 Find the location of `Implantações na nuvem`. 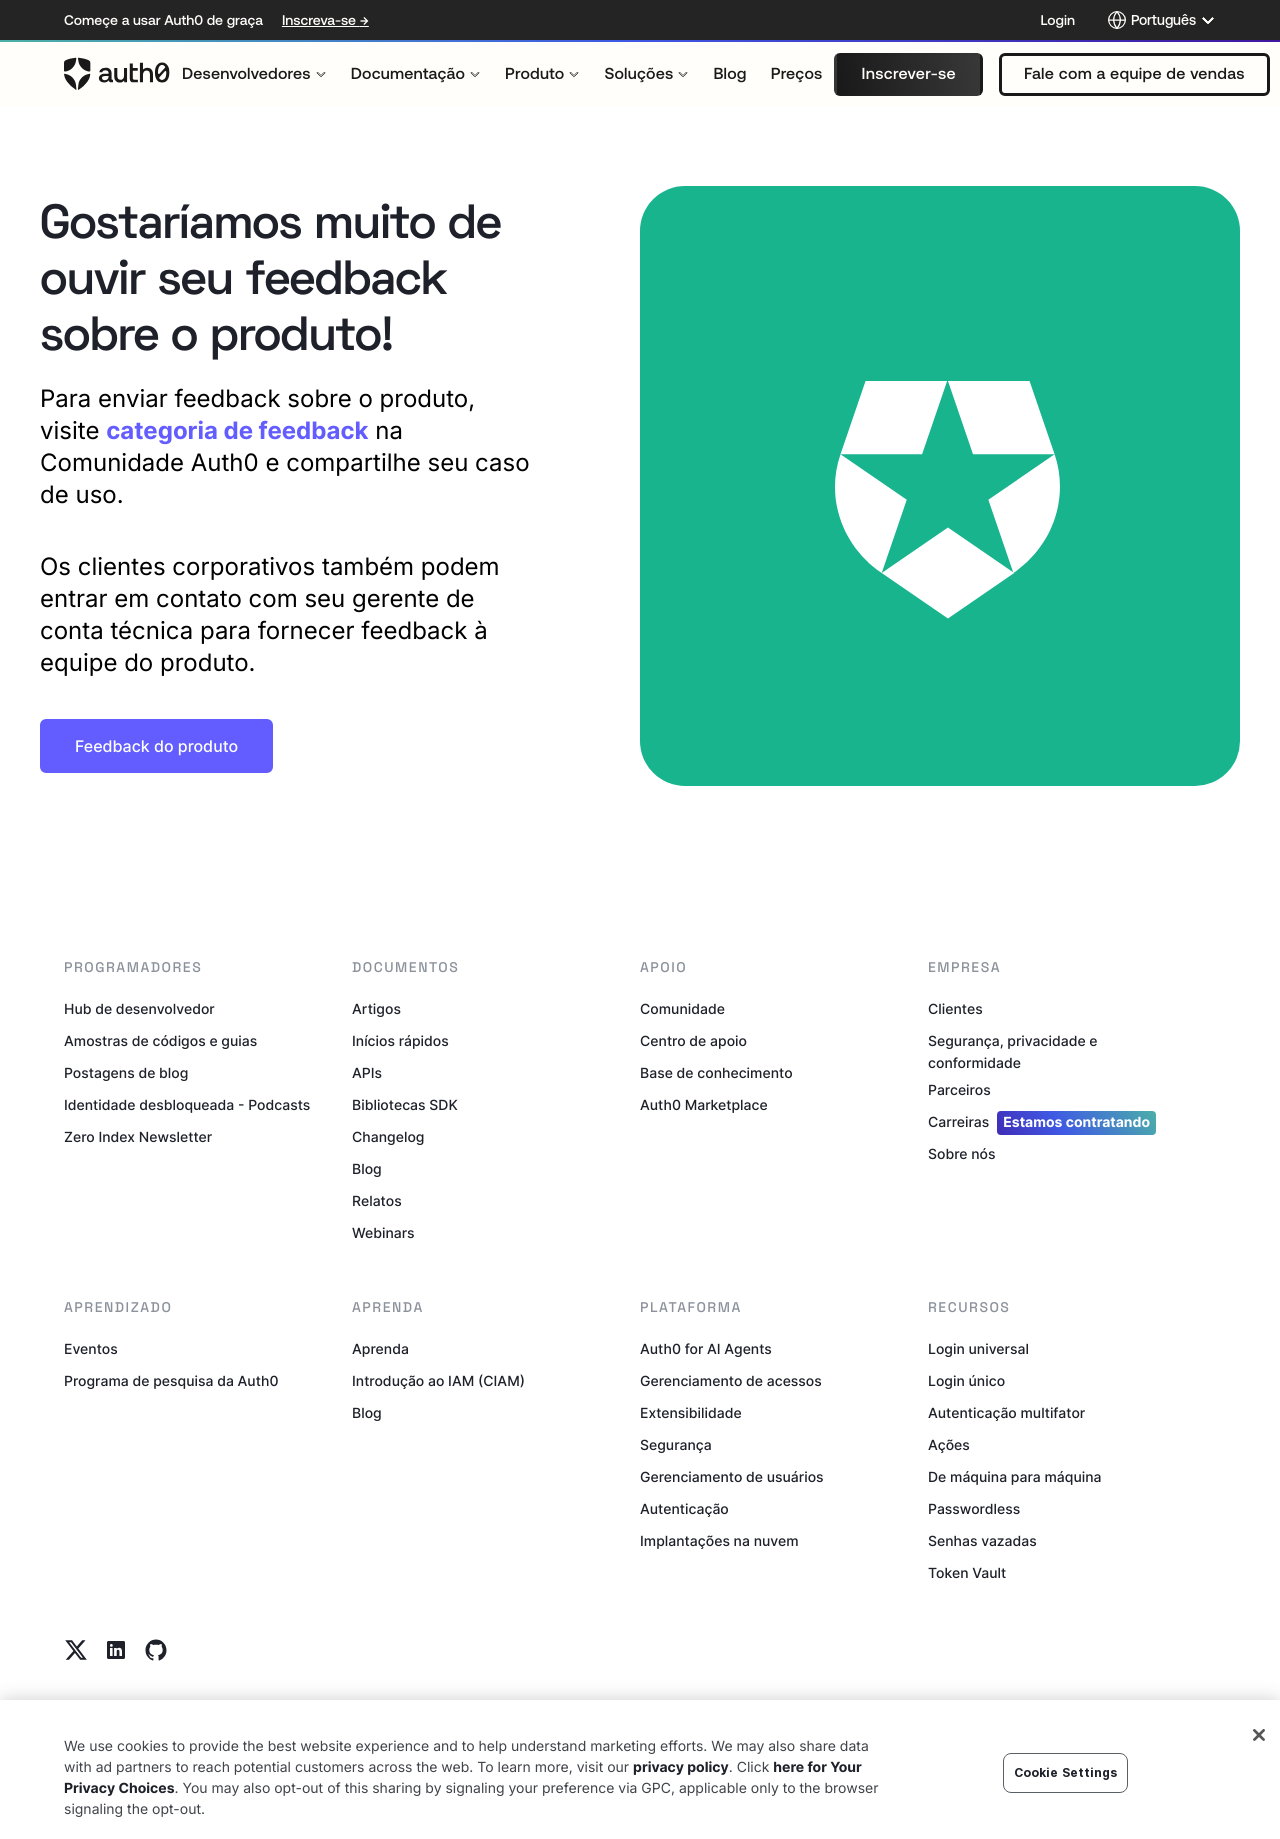

Implantações na nuvem is located at coordinates (719, 1541).